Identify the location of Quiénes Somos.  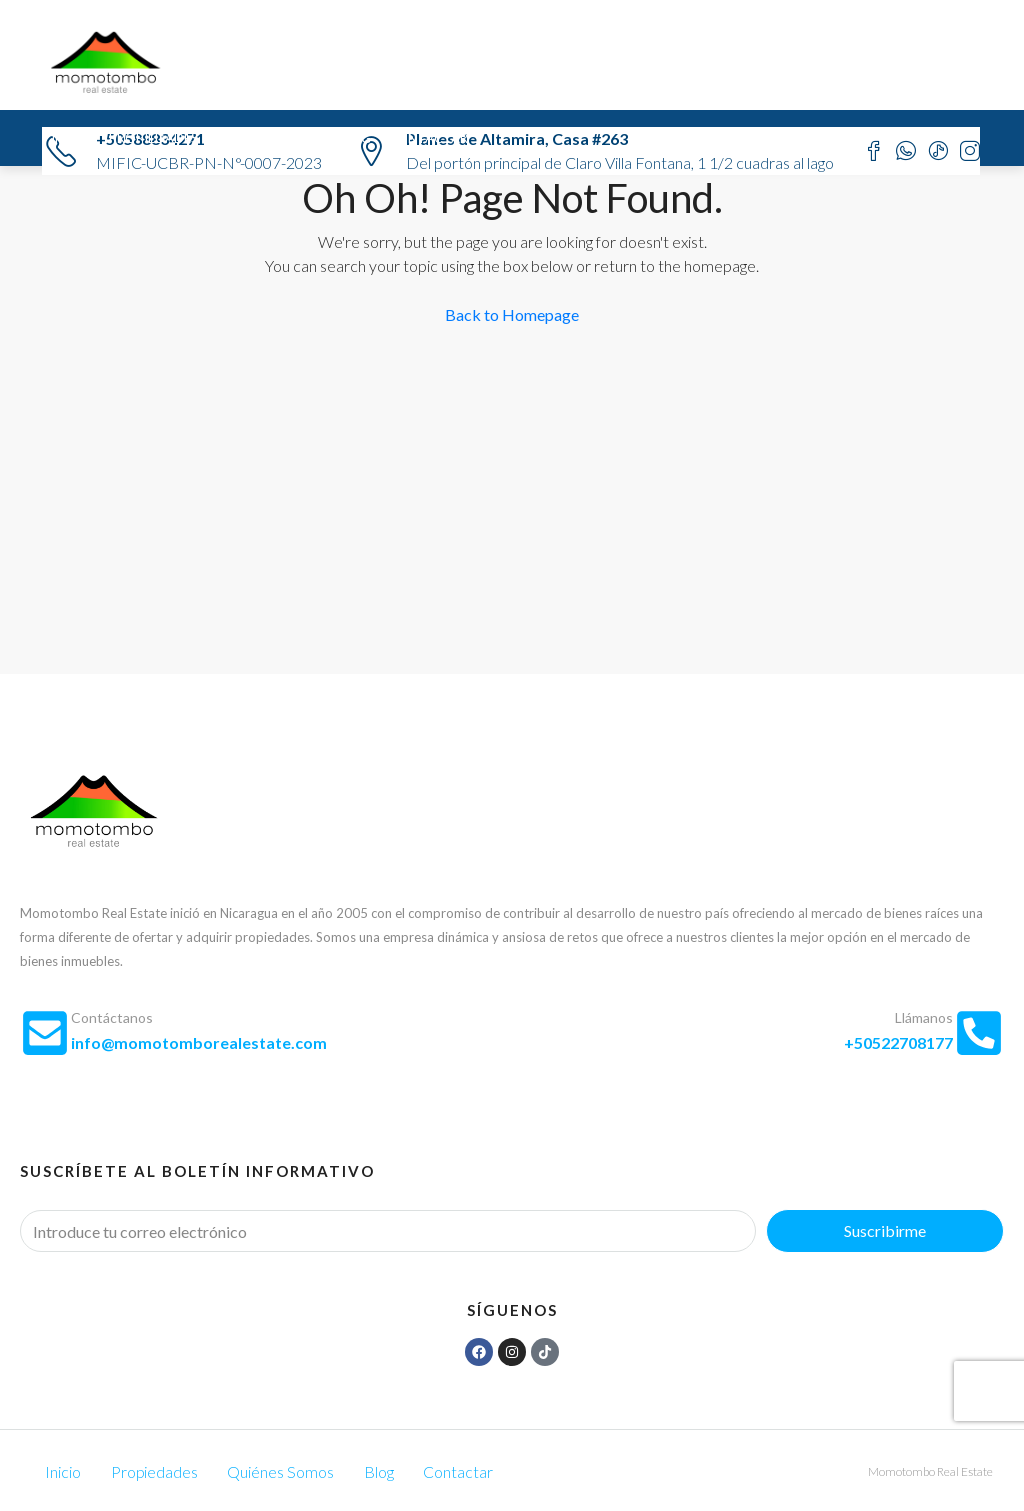
(267, 138).